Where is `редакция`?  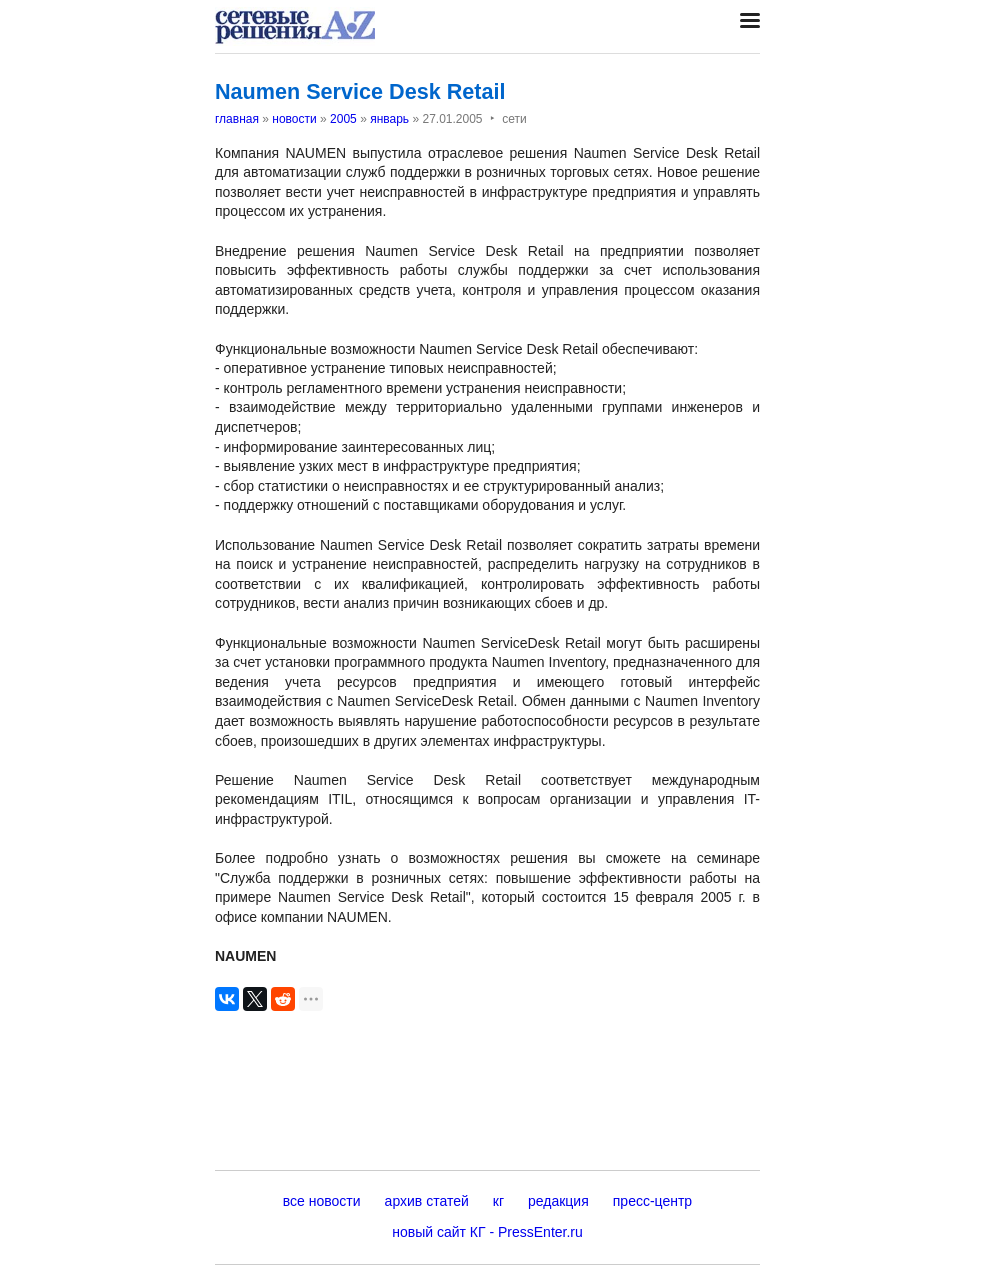
редакция is located at coordinates (558, 1201).